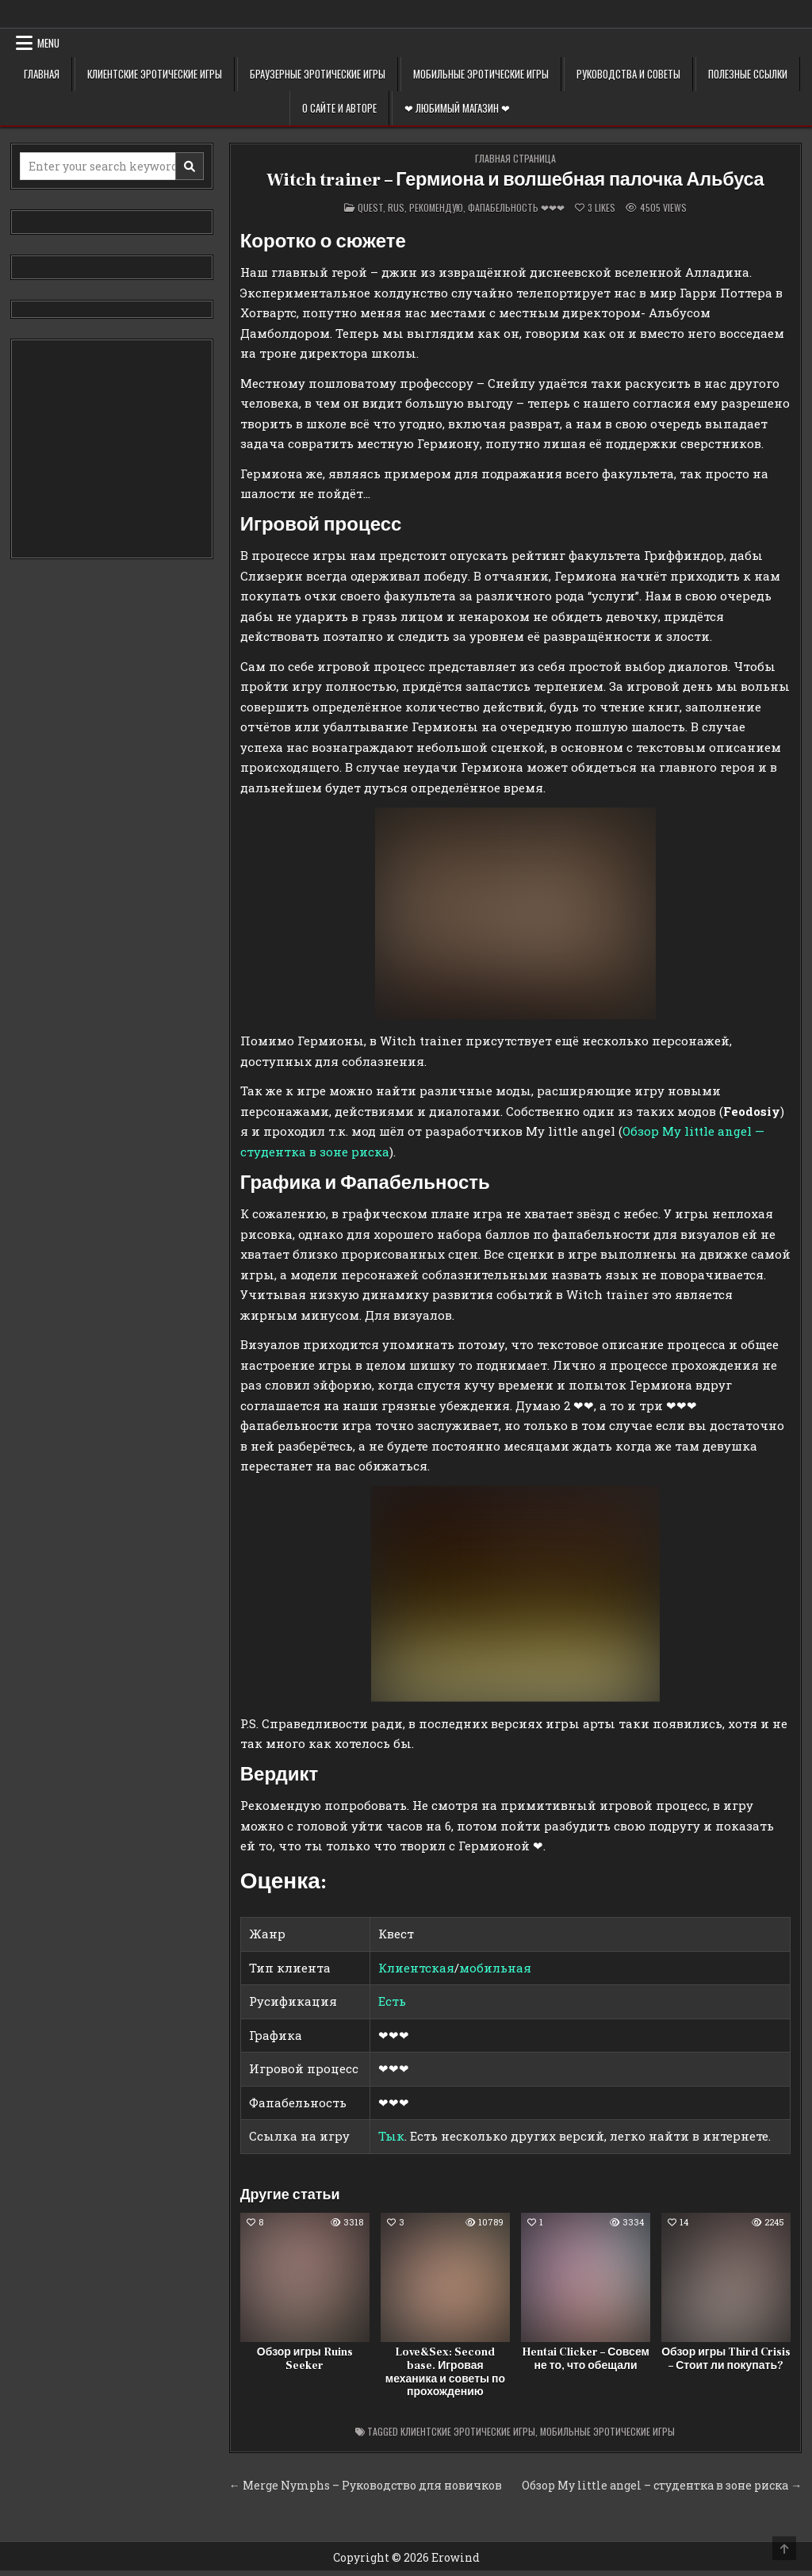 This screenshot has width=812, height=2576. What do you see at coordinates (416, 1968) in the screenshot?
I see `Клиентская` at bounding box center [416, 1968].